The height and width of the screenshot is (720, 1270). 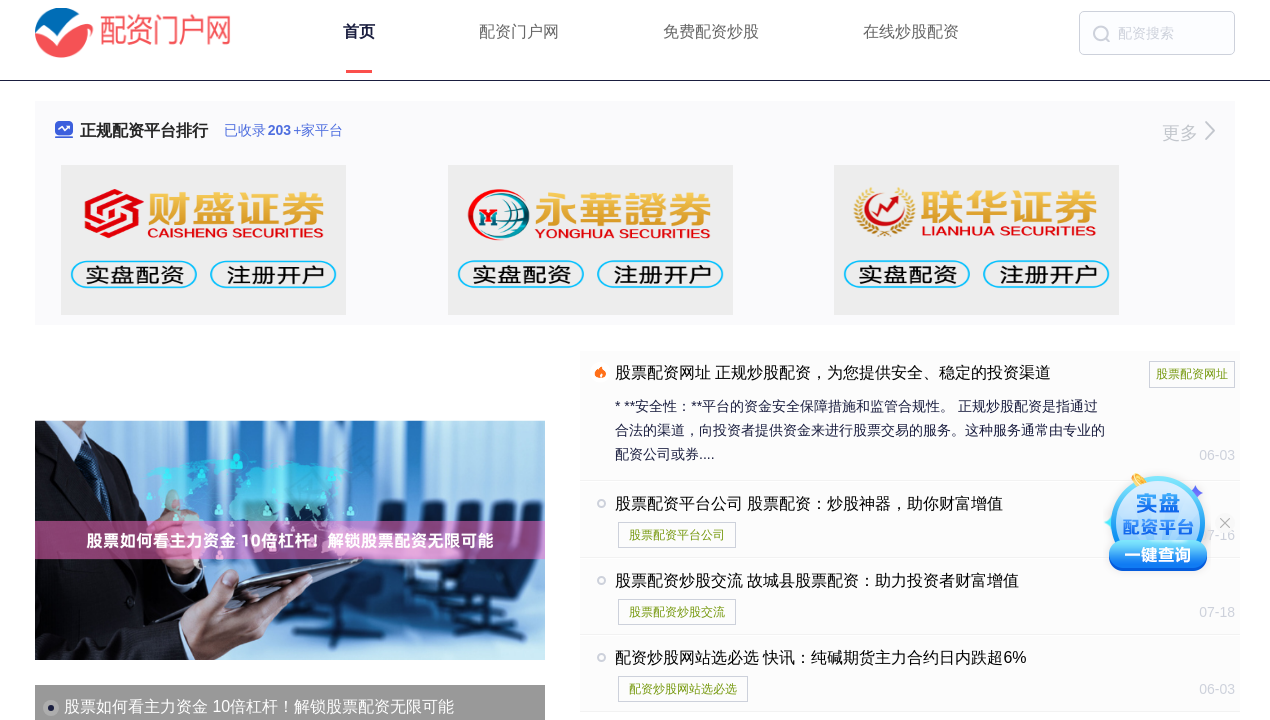 What do you see at coordinates (677, 612) in the screenshot?
I see `股票配资炒股交流` at bounding box center [677, 612].